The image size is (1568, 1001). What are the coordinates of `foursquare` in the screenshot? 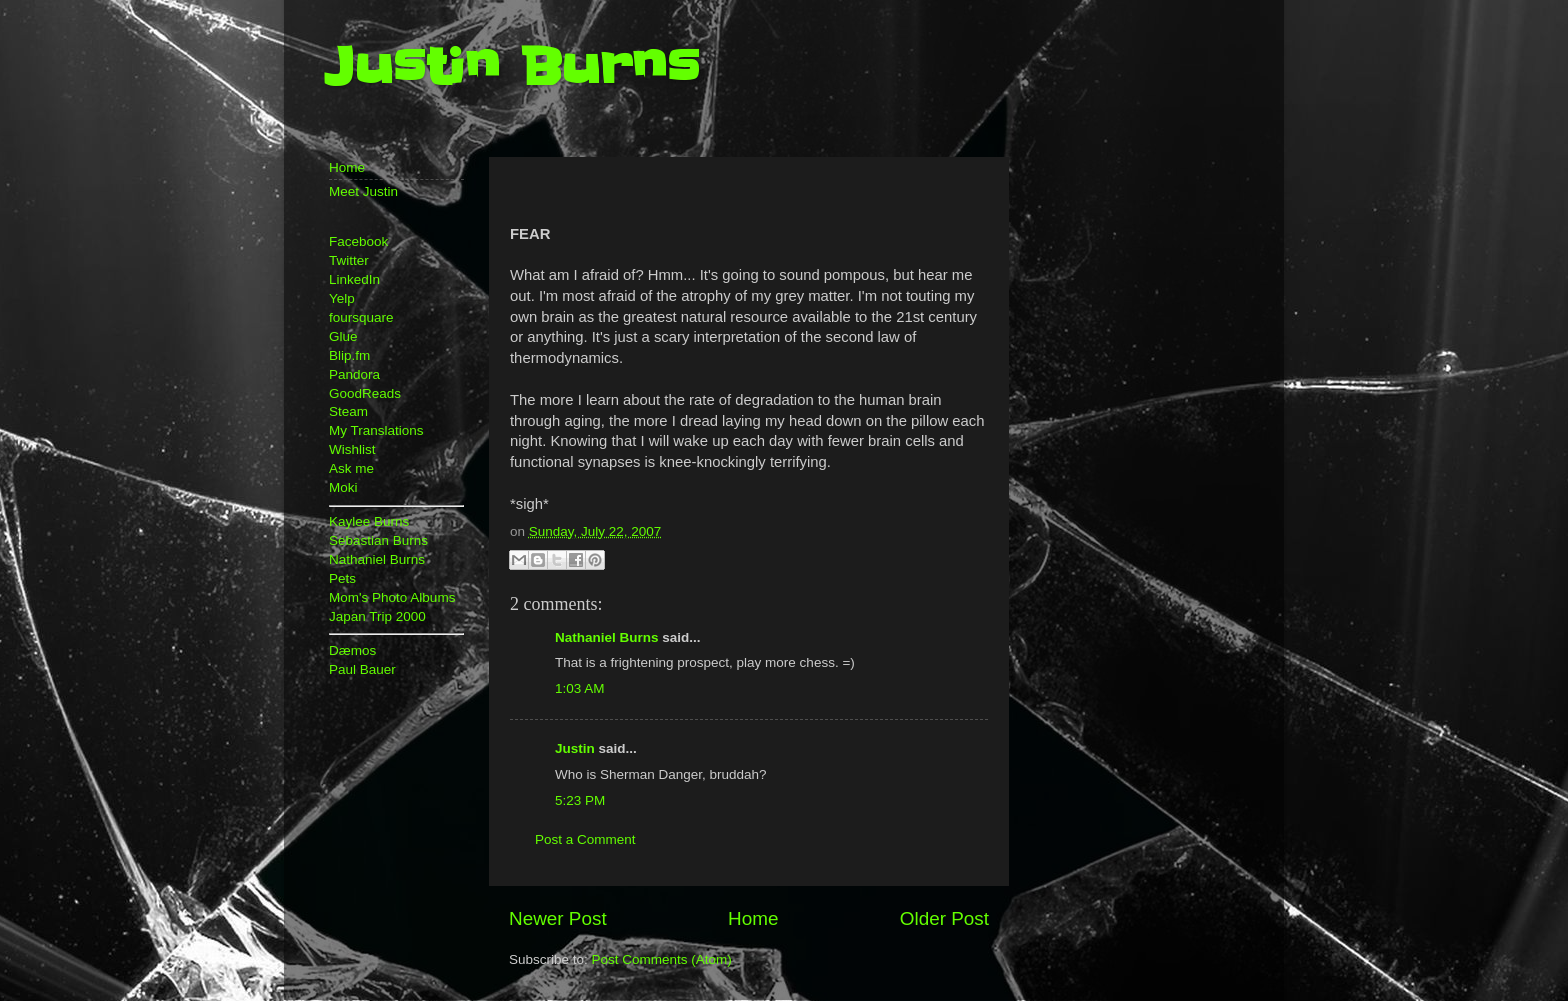 It's located at (361, 317).